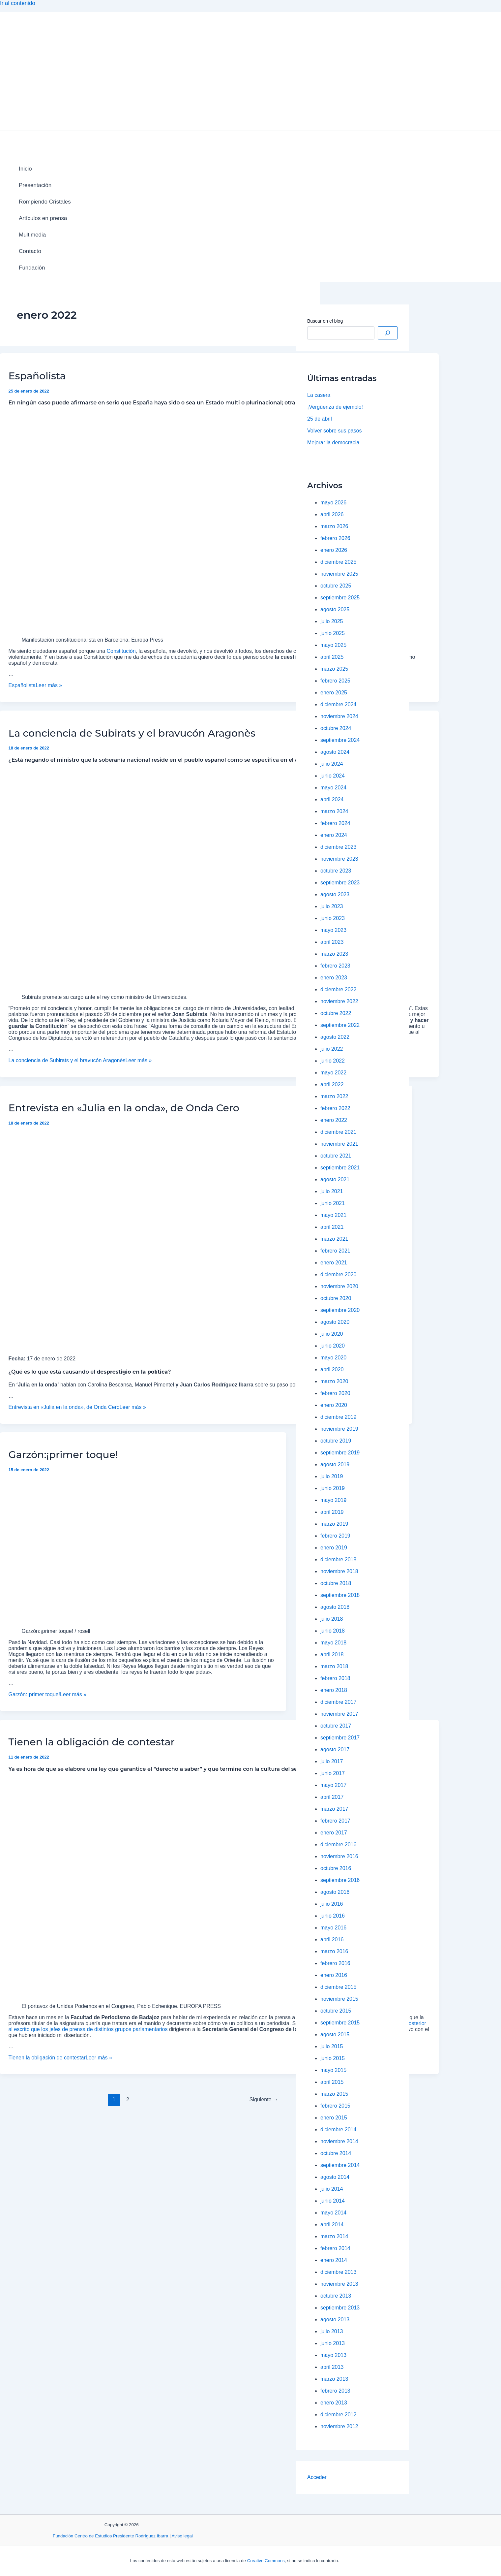 The image size is (501, 2576). What do you see at coordinates (332, 1346) in the screenshot?
I see `junio 2020` at bounding box center [332, 1346].